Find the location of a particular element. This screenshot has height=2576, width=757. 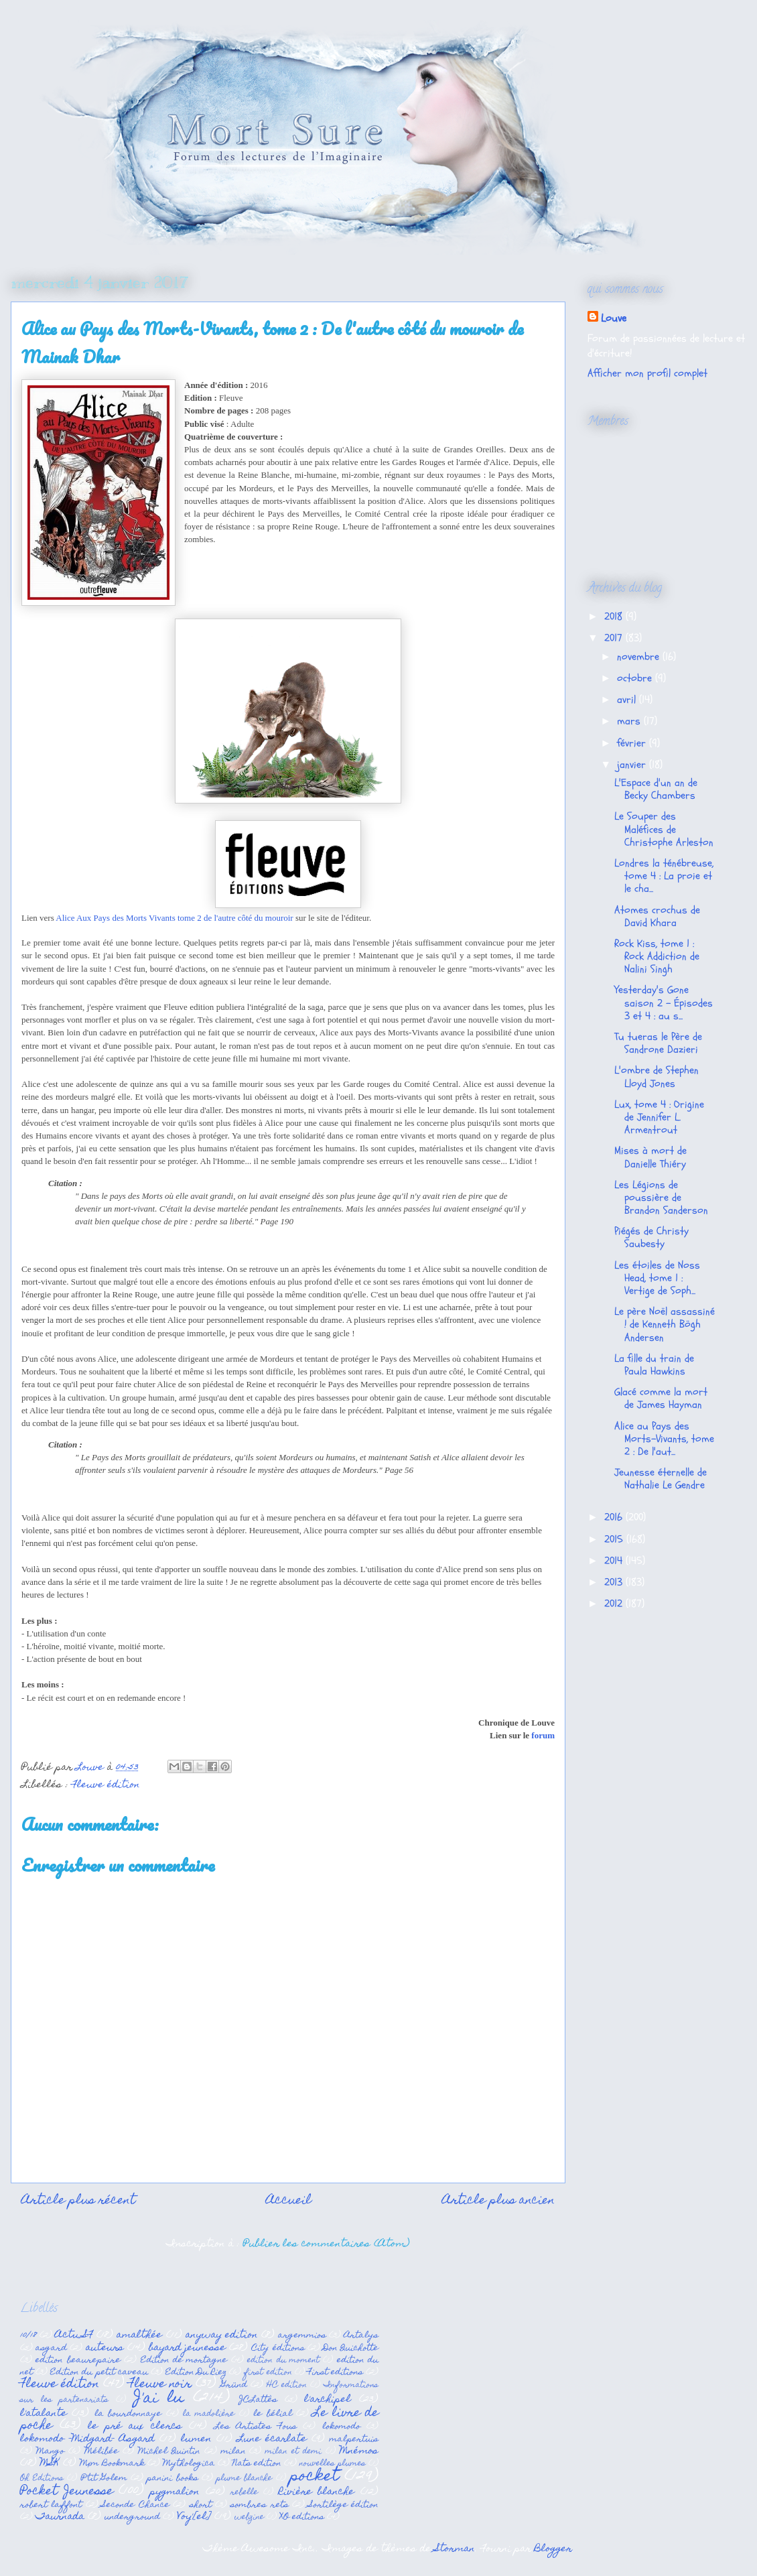

2017 is located at coordinates (615, 638).